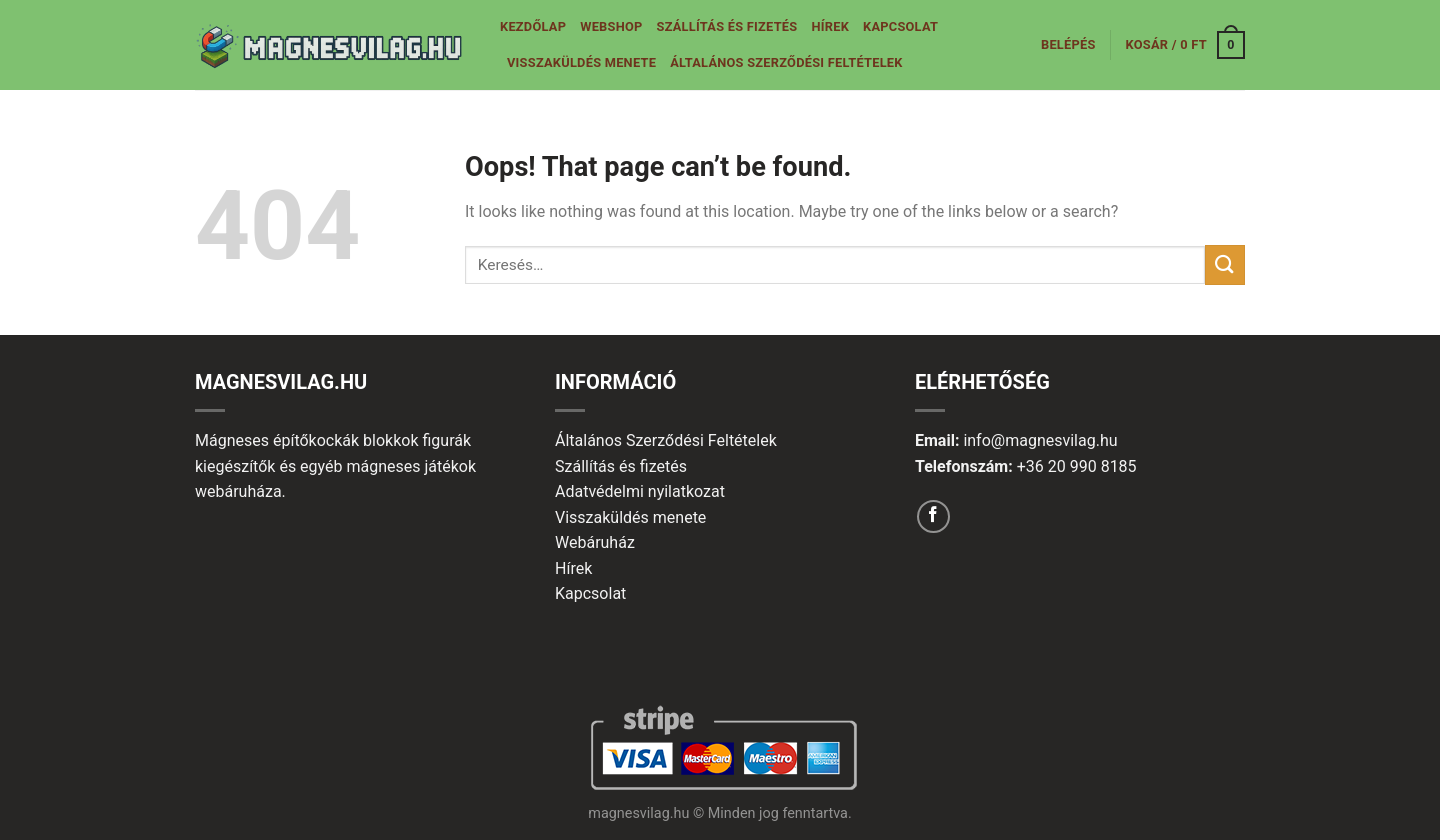 The width and height of the screenshot is (1440, 840). What do you see at coordinates (611, 26) in the screenshot?
I see `Webshop` at bounding box center [611, 26].